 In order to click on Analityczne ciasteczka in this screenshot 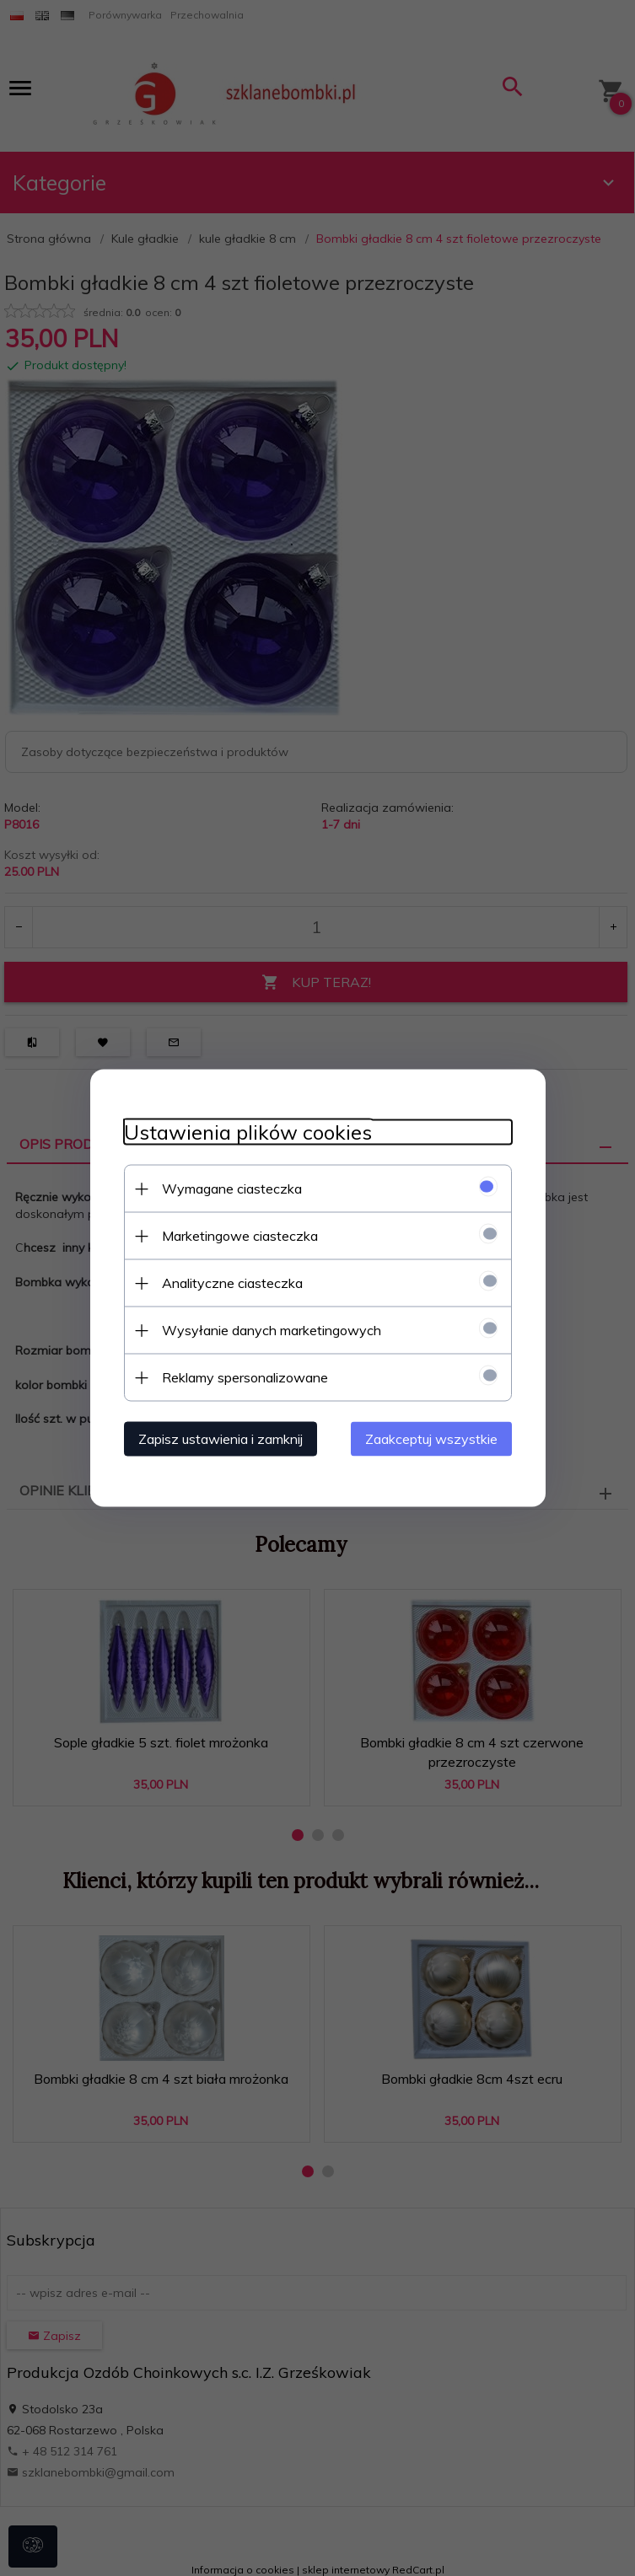, I will do `click(232, 1283)`.